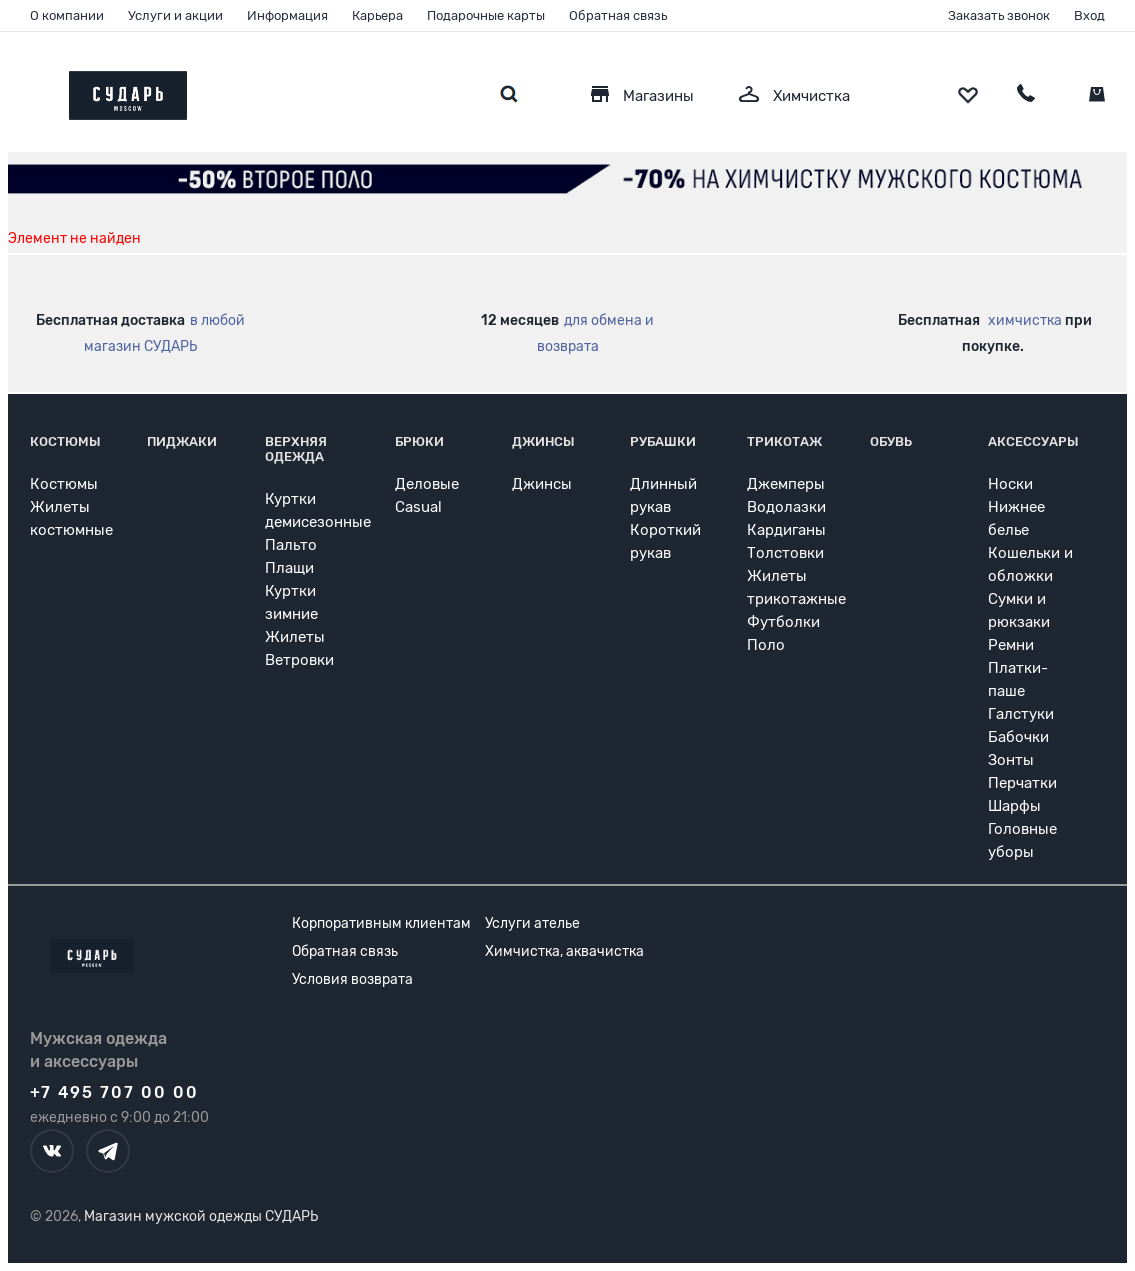 The image size is (1135, 1271). Describe the element at coordinates (296, 449) in the screenshot. I see `Верхняя одежда` at that location.